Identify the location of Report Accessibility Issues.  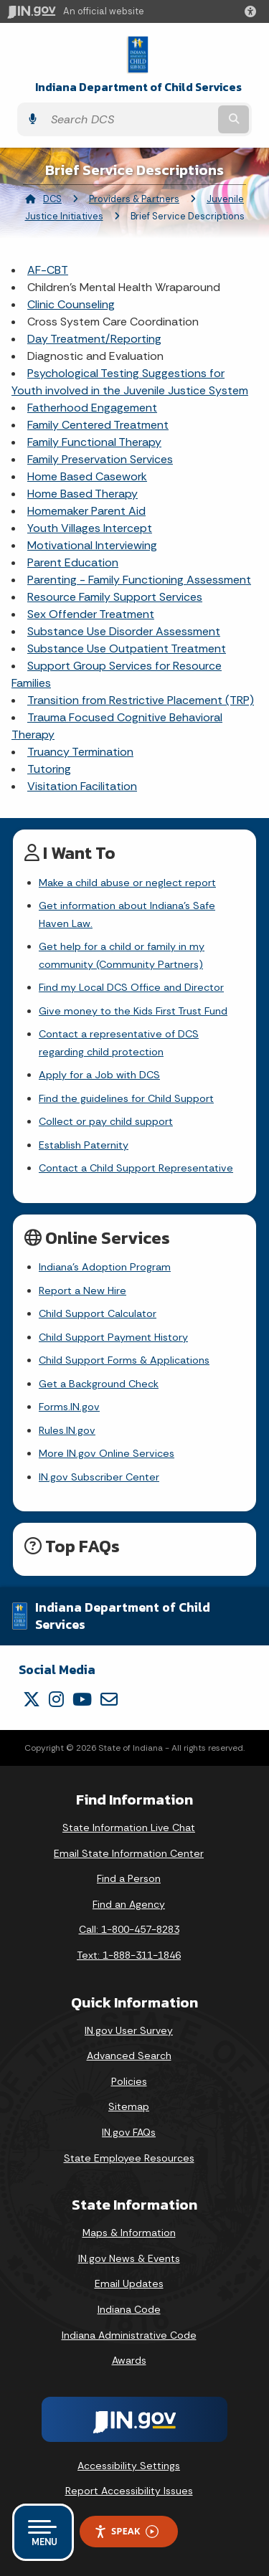
(129, 2490).